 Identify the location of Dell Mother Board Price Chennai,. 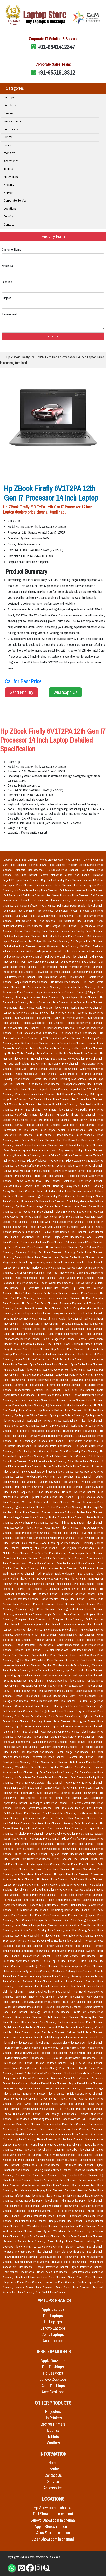
(58, 1104).